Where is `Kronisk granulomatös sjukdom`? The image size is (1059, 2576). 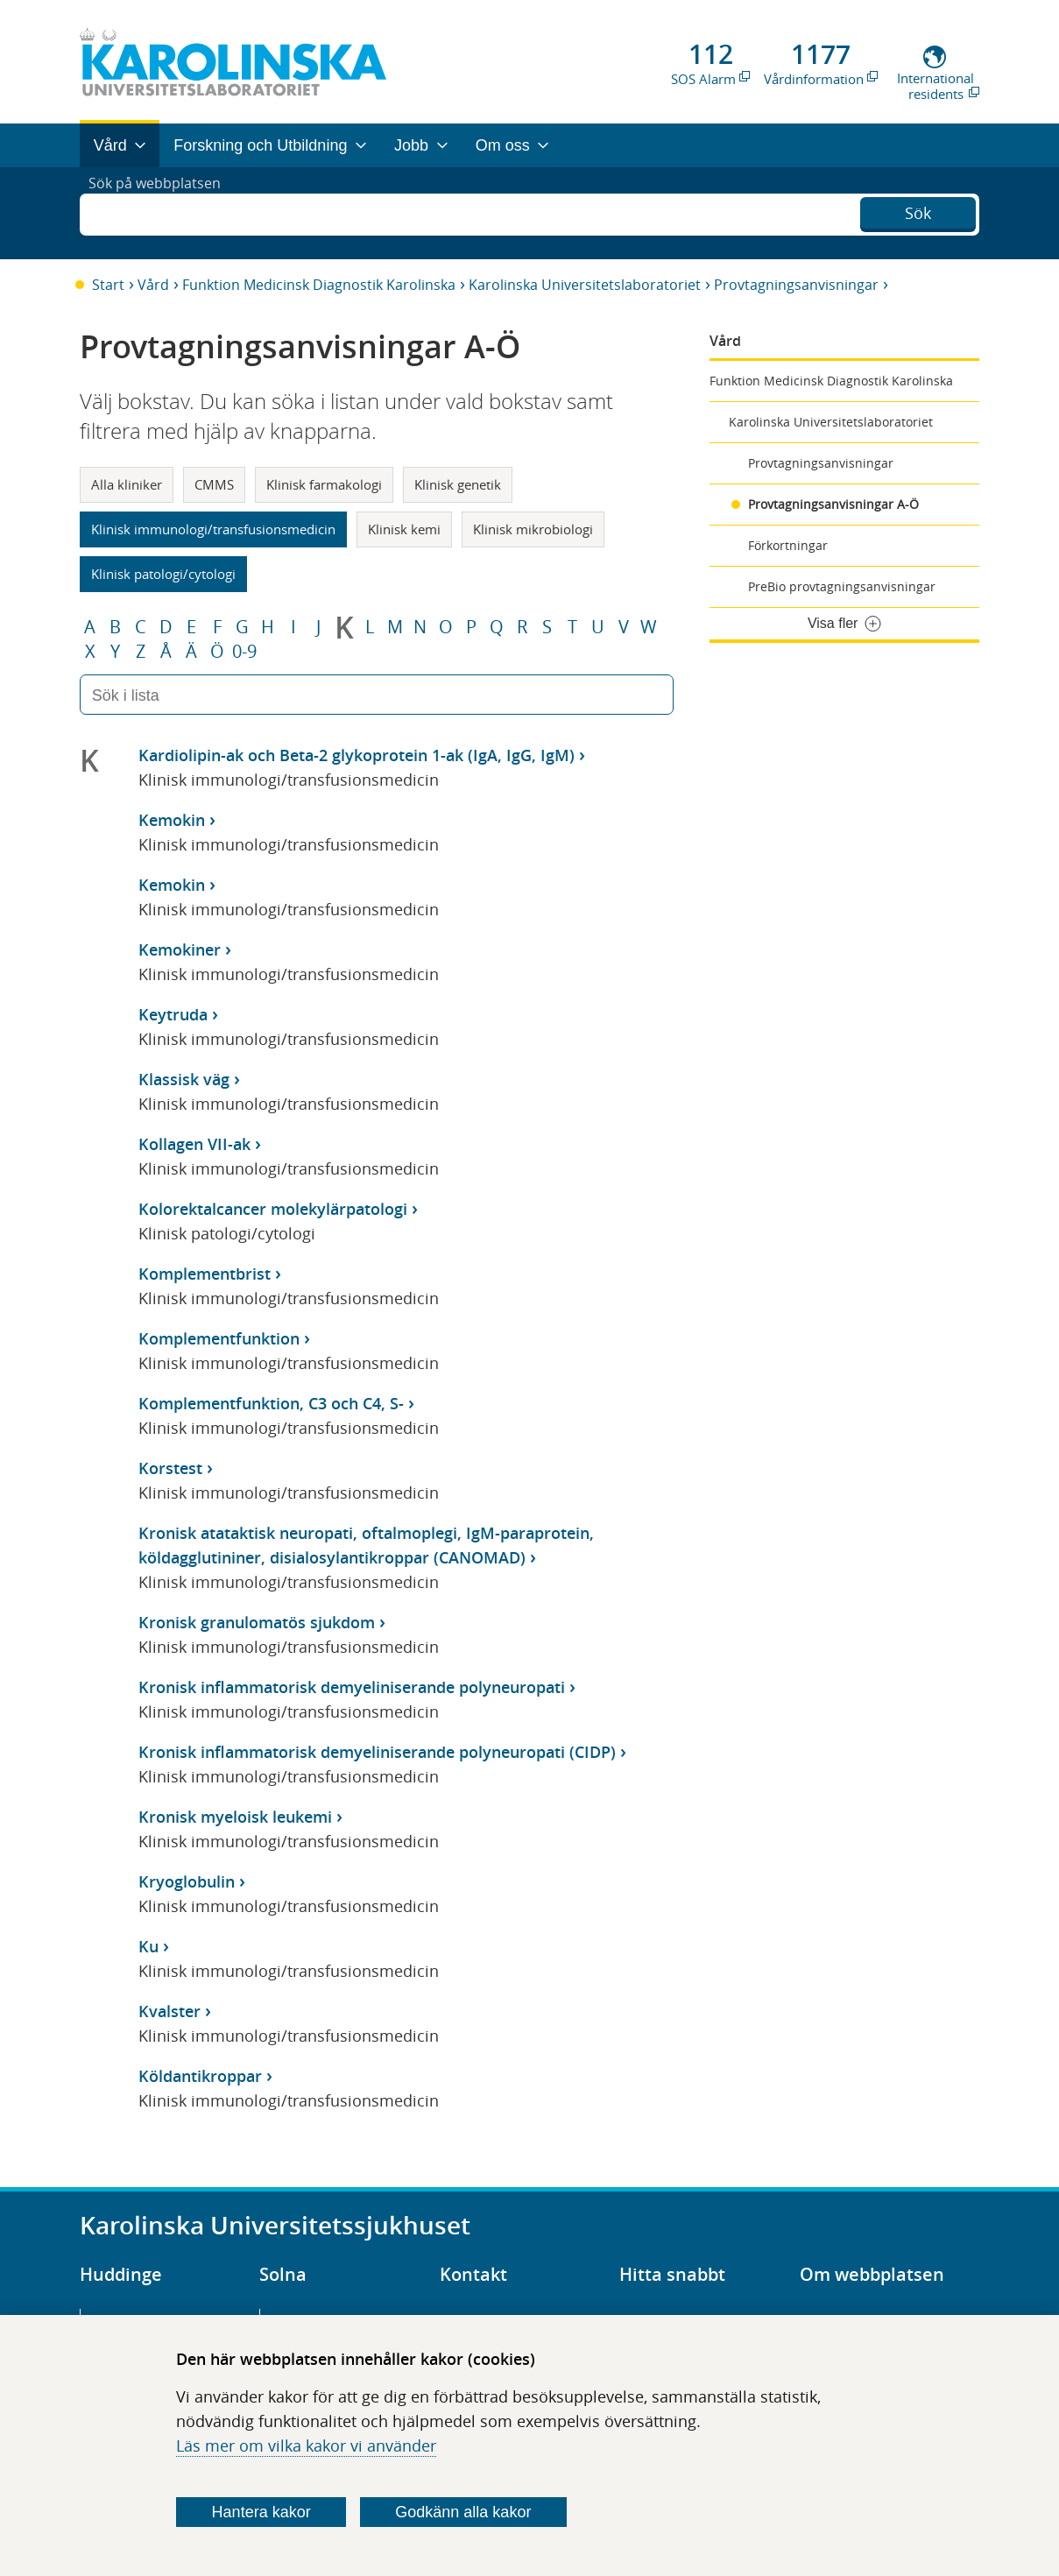 Kronisk granulomatös sjukdom is located at coordinates (256, 1622).